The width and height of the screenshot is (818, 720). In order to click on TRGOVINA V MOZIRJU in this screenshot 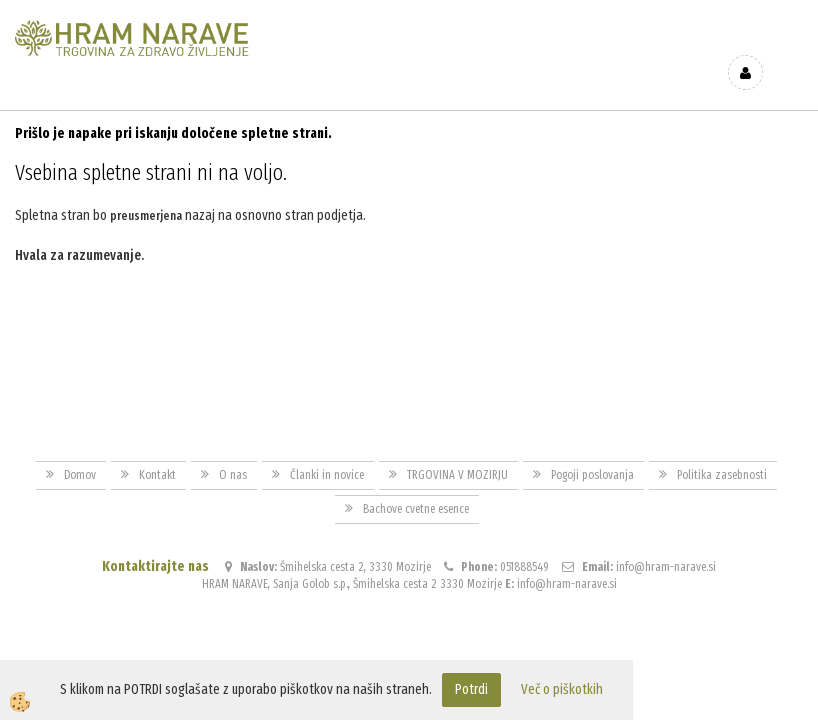, I will do `click(457, 456)`.